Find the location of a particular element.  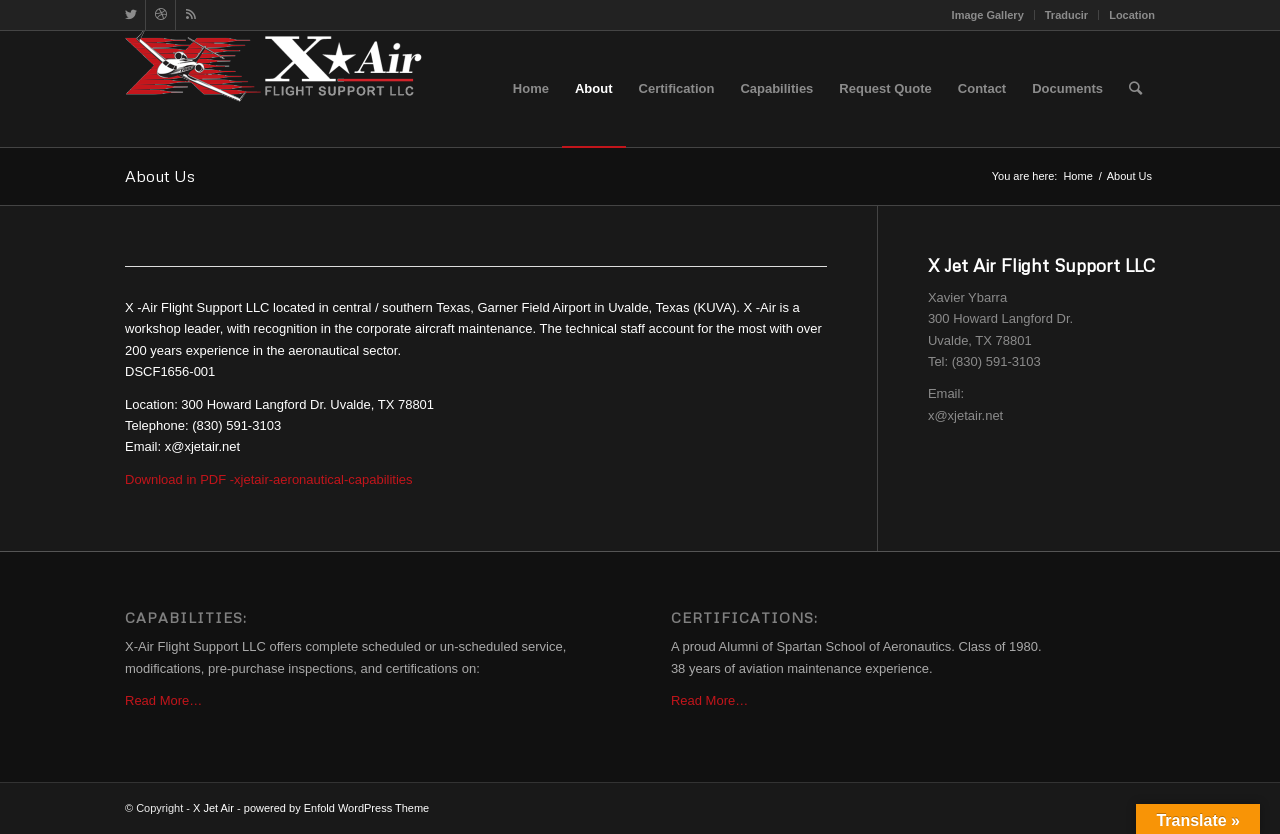

powered by Enfold WordPress Theme is located at coordinates (336, 808).